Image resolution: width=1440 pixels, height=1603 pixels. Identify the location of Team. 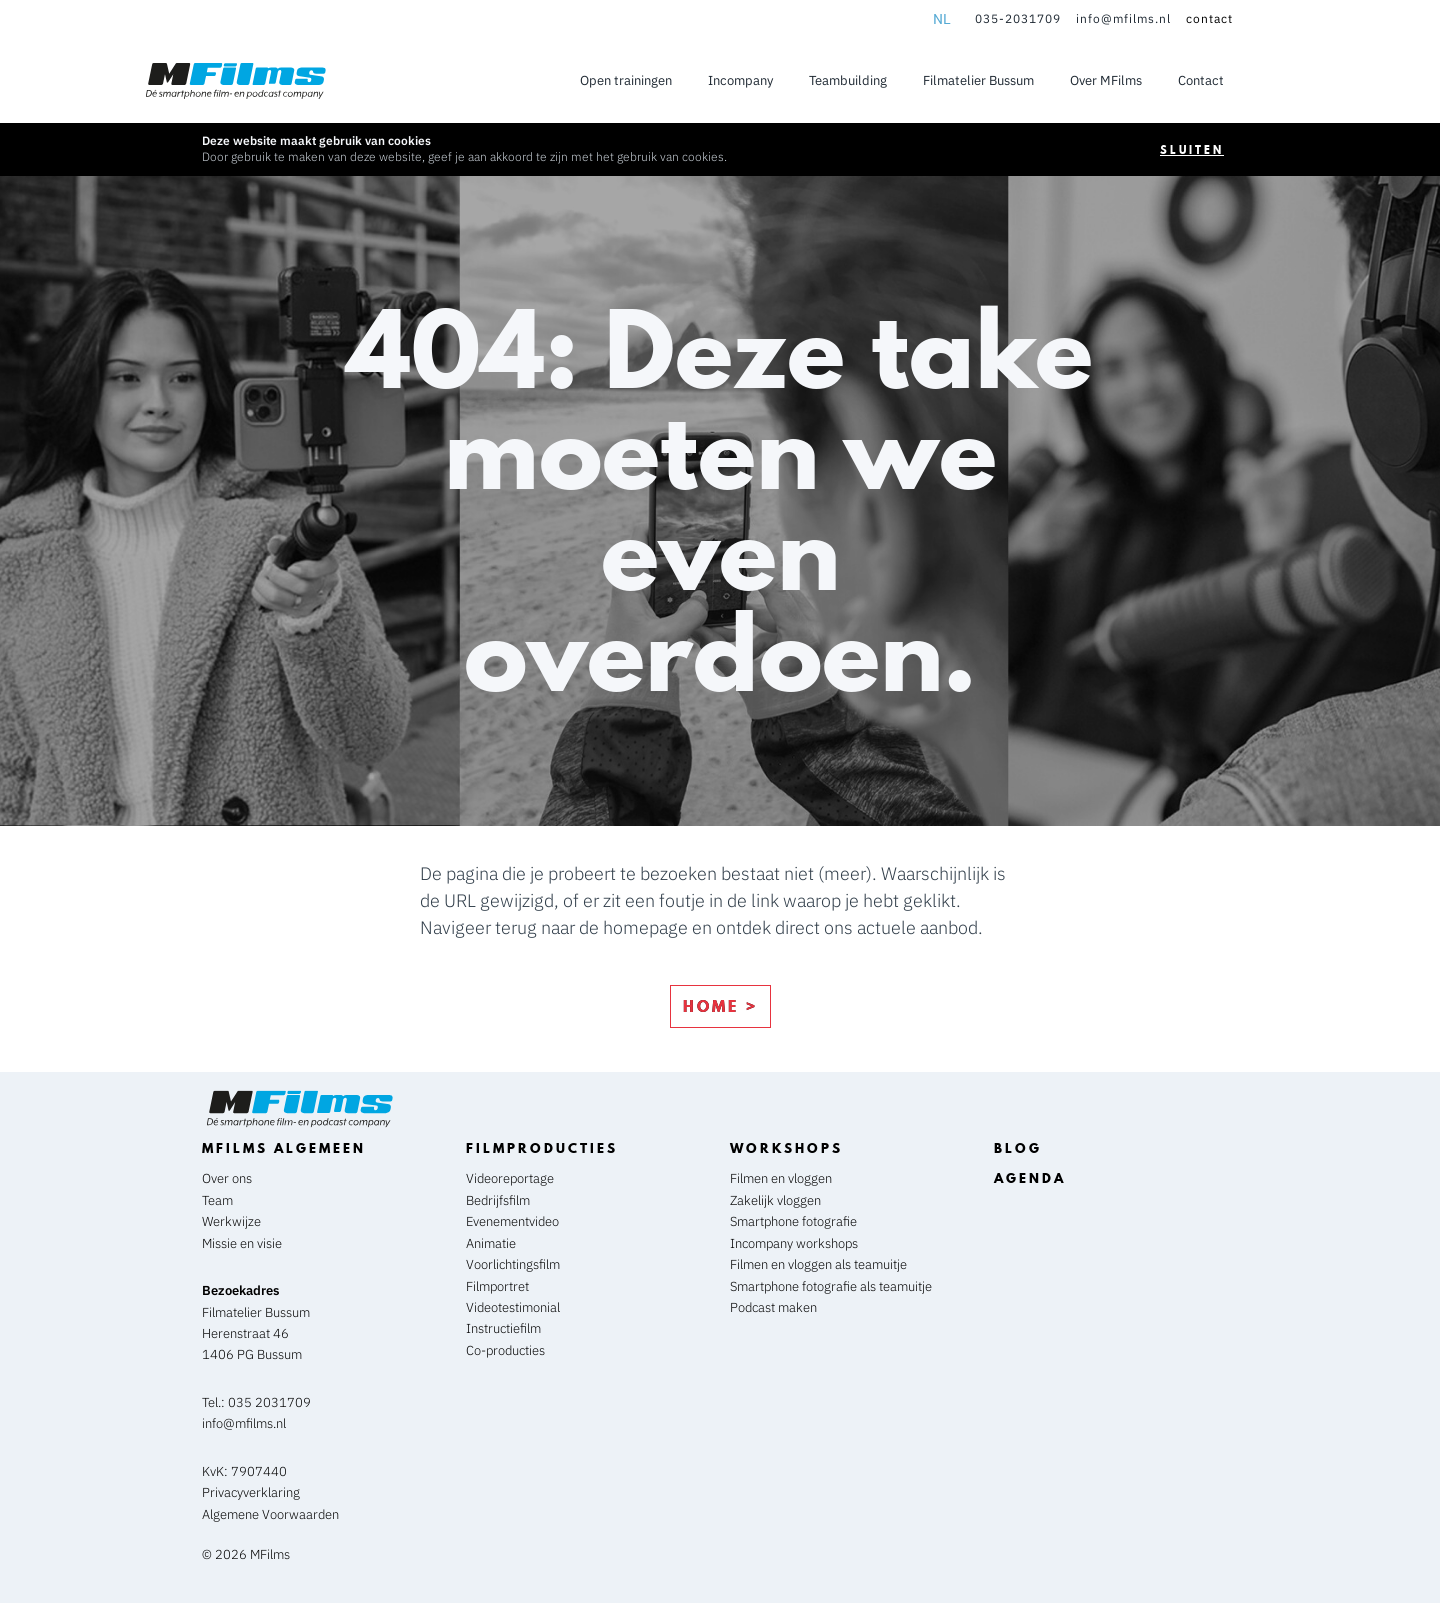
(217, 1200).